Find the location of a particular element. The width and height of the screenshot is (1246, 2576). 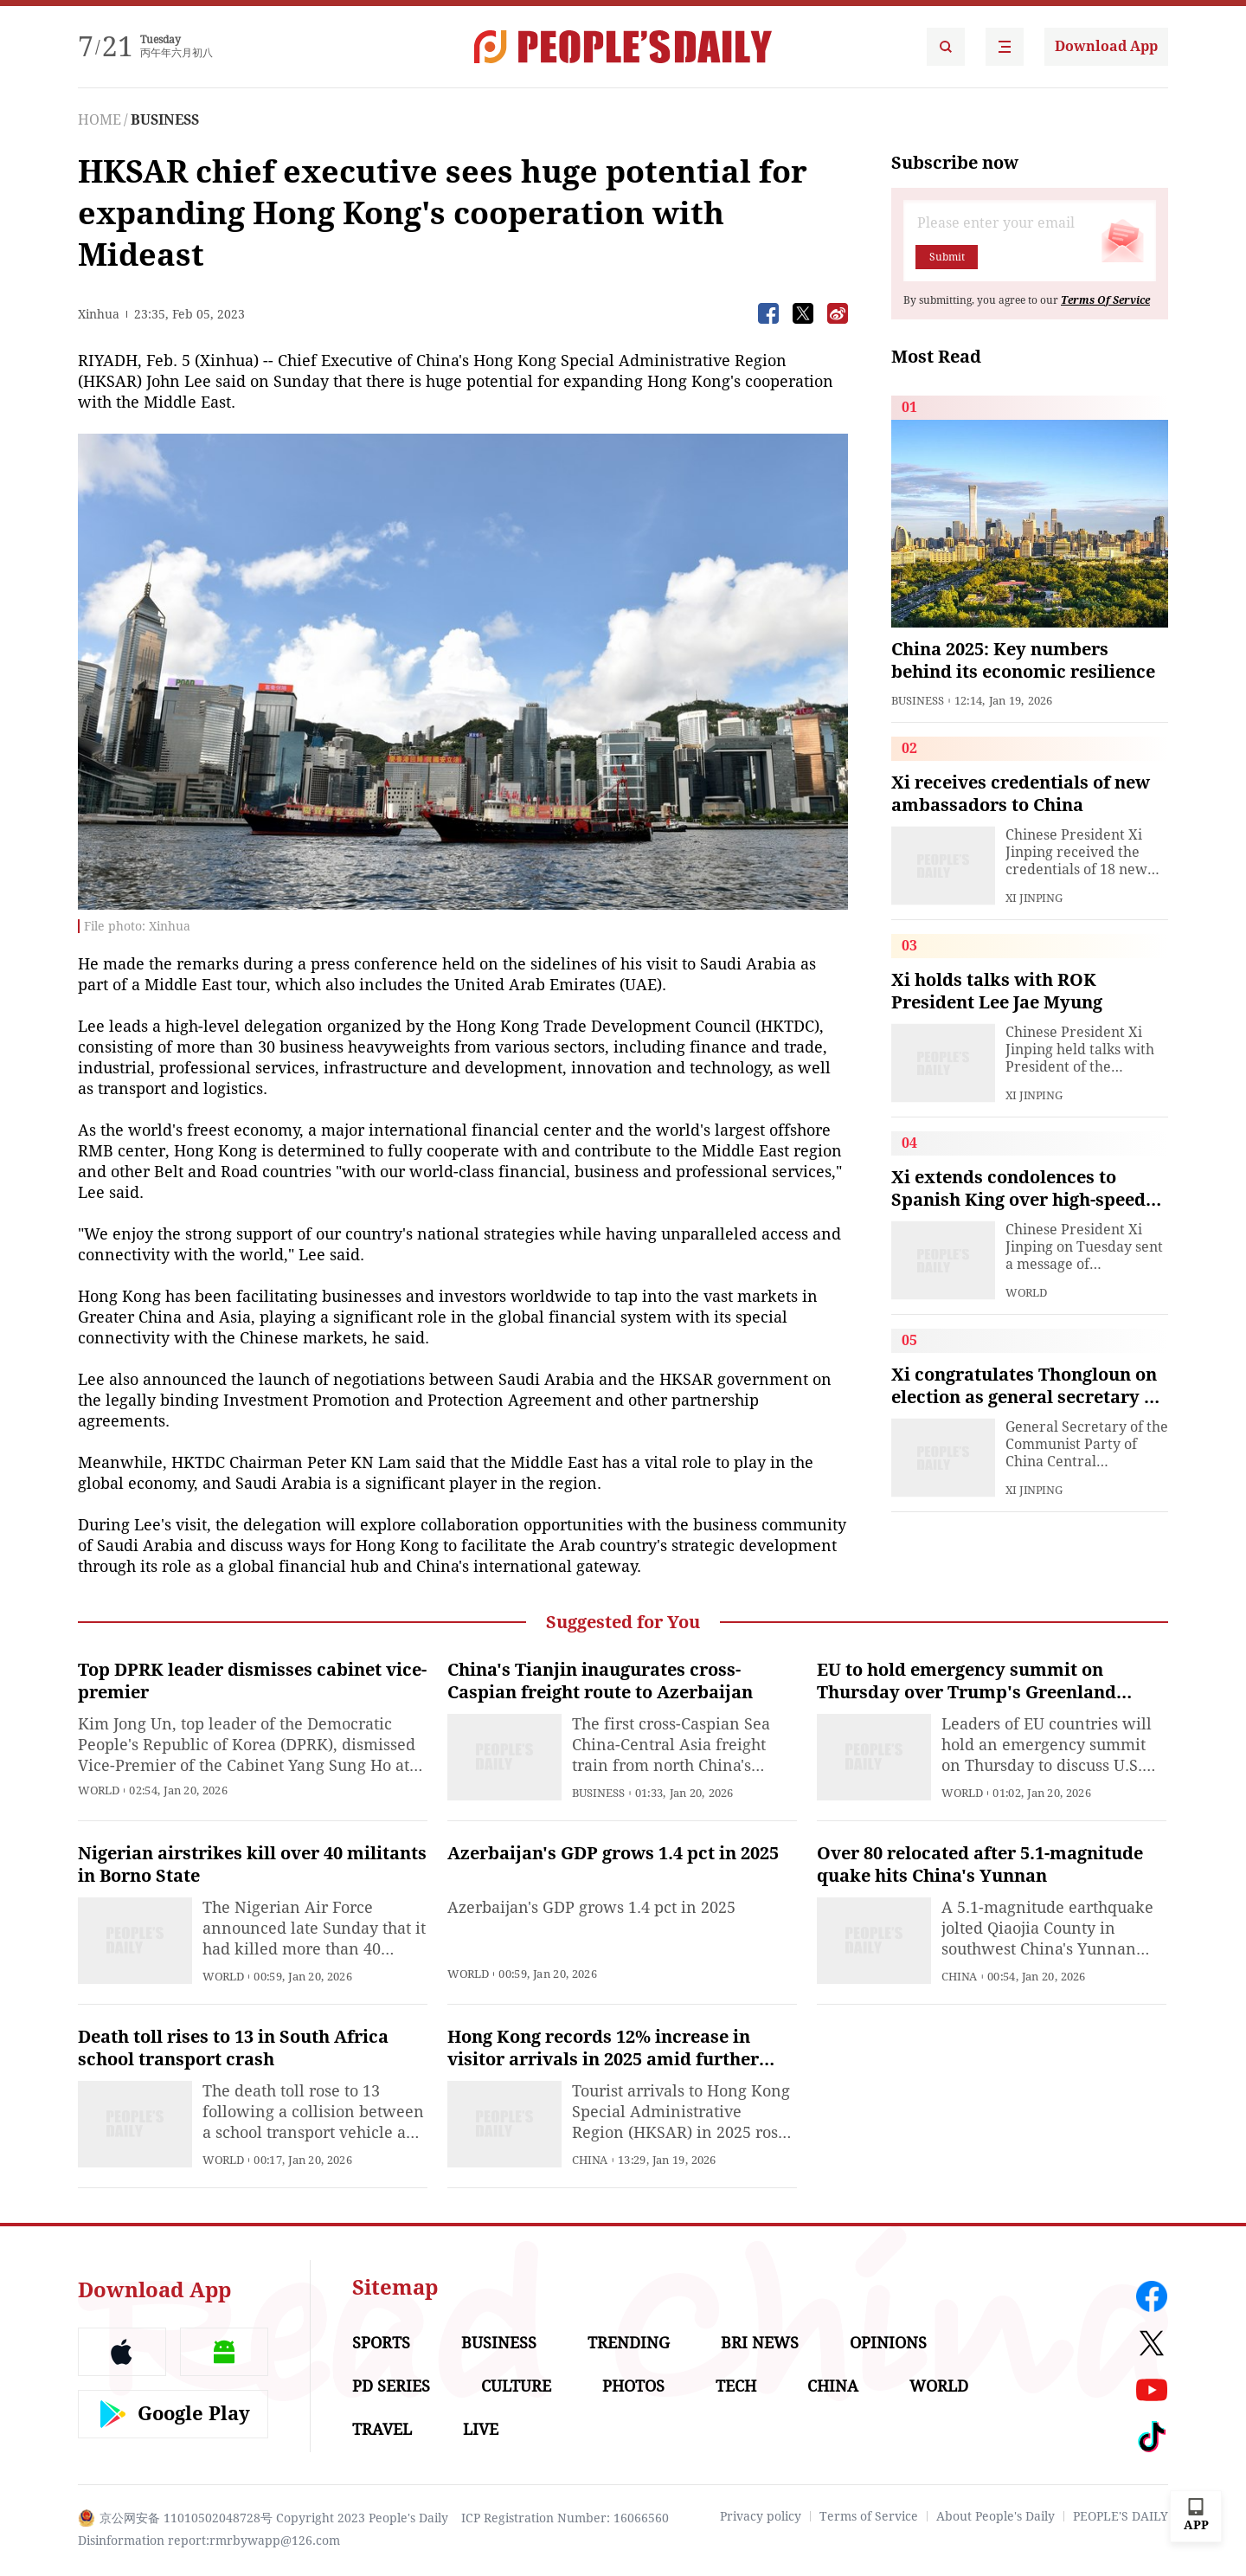

Disinformation report:rmrbywapp@126.com is located at coordinates (209, 2540).